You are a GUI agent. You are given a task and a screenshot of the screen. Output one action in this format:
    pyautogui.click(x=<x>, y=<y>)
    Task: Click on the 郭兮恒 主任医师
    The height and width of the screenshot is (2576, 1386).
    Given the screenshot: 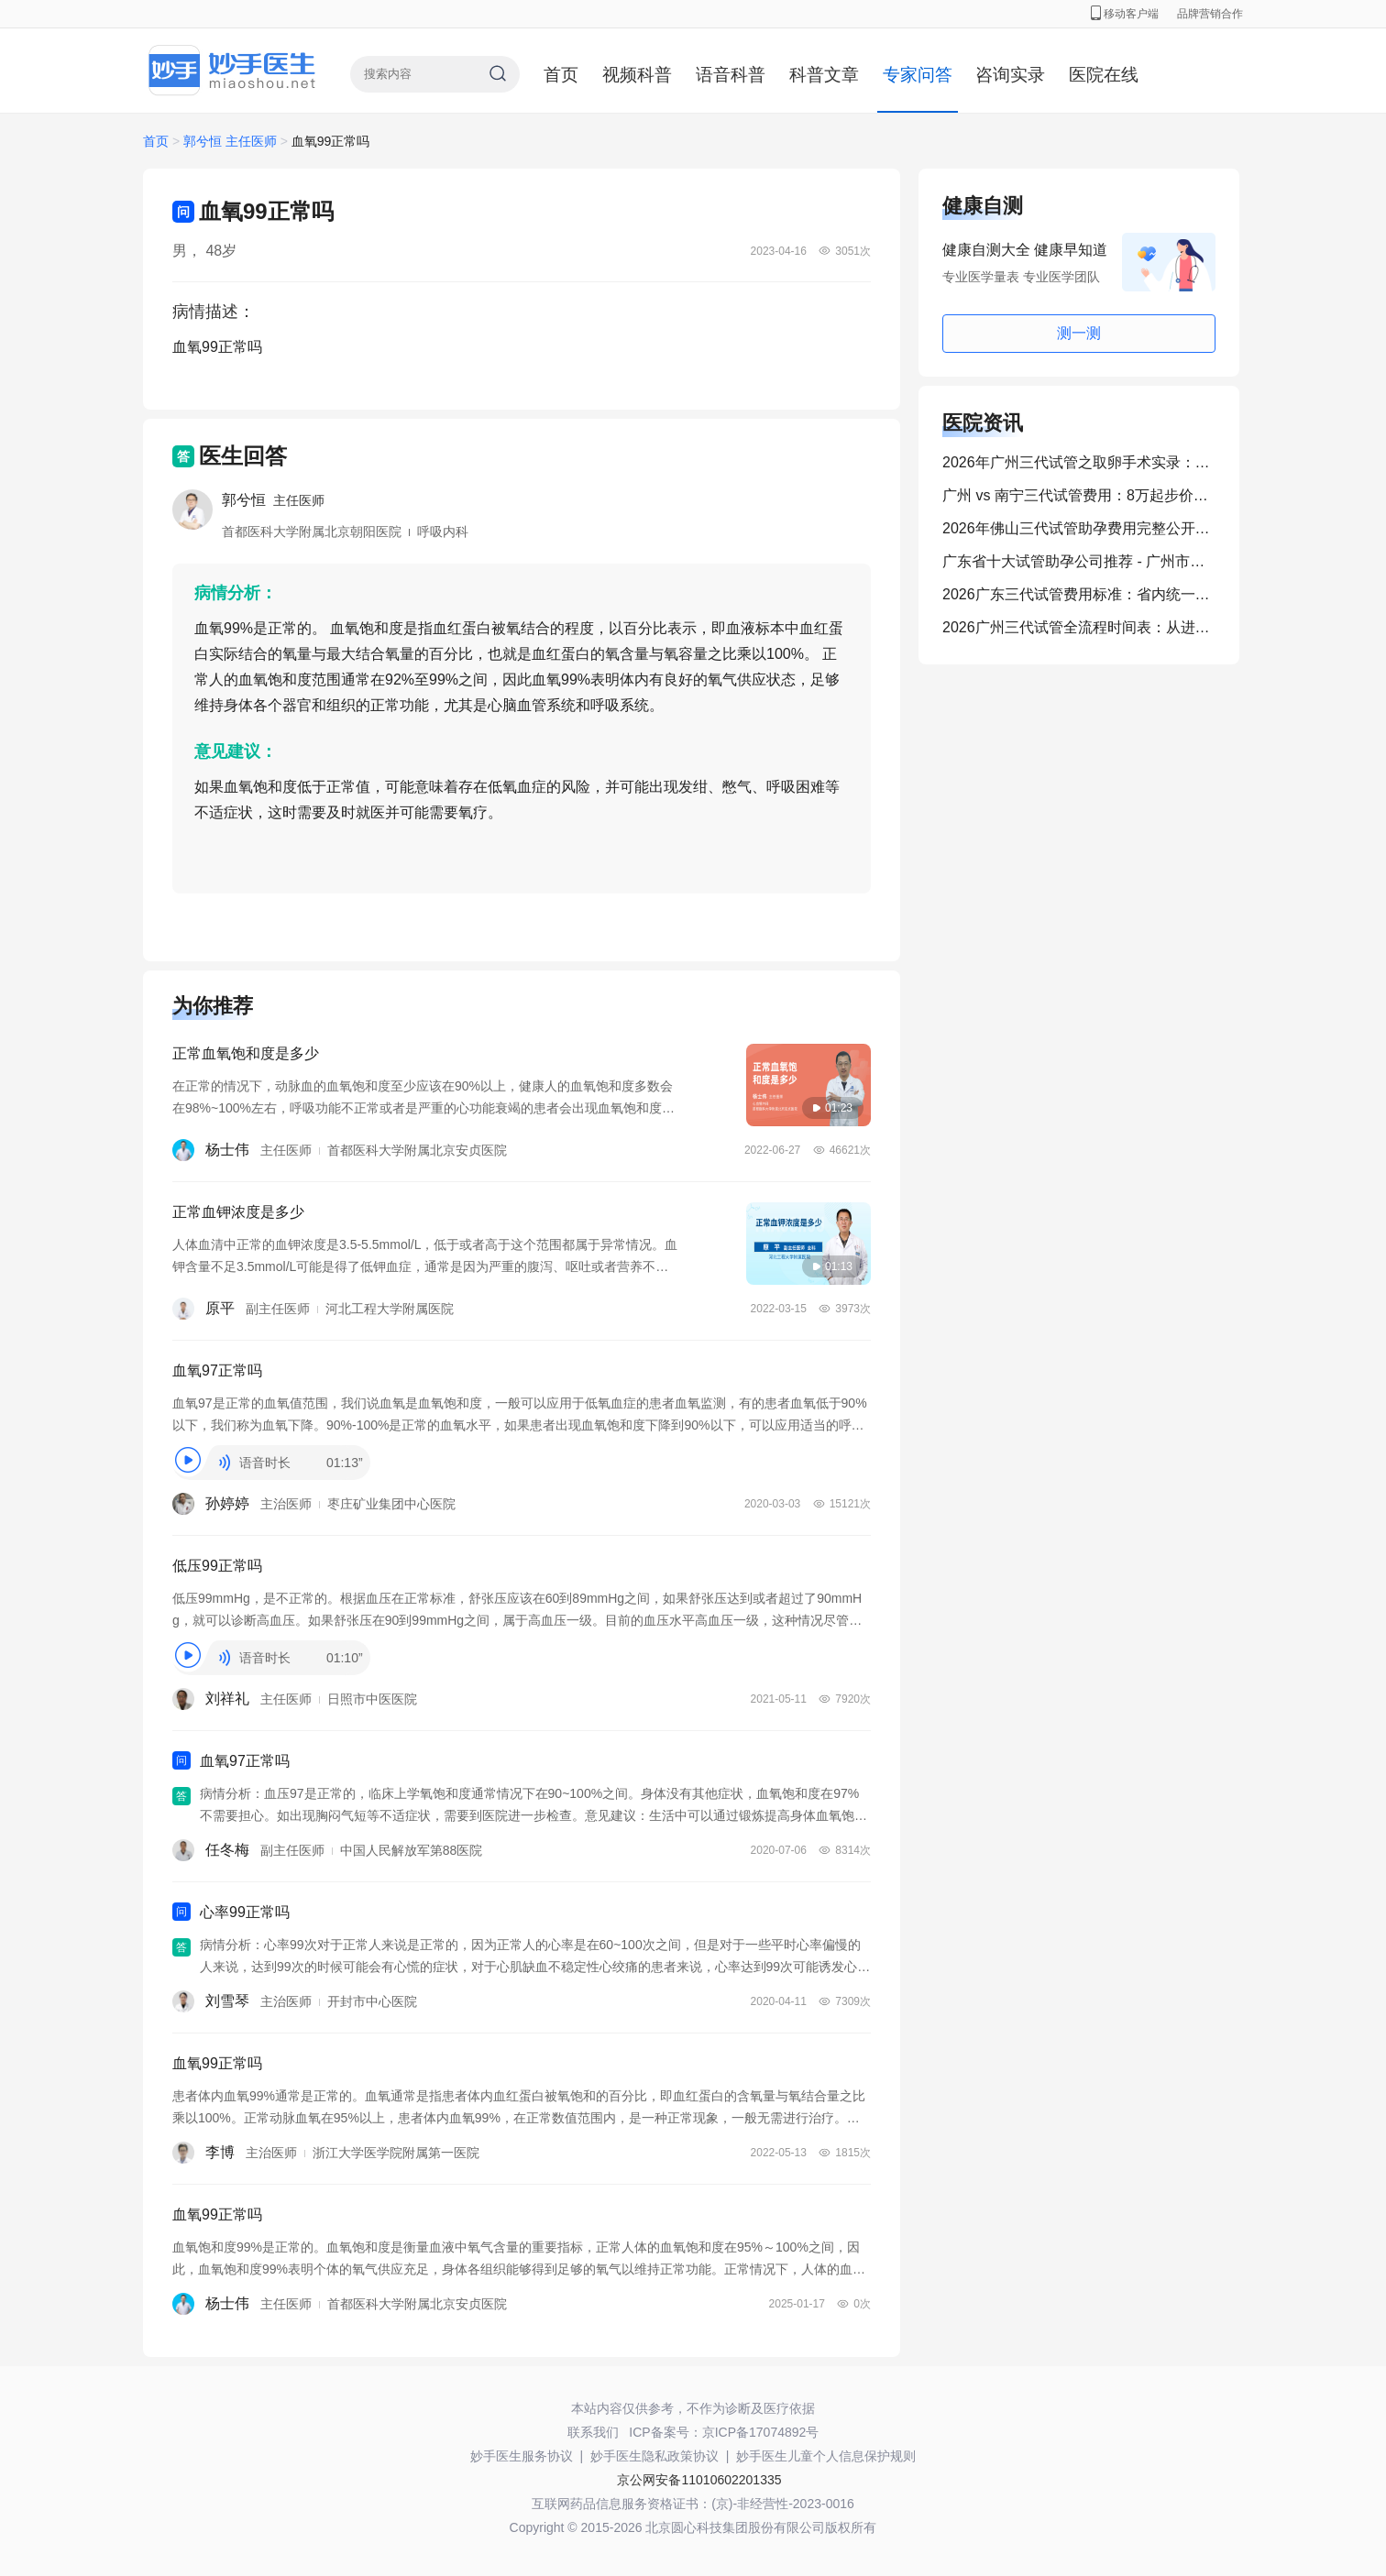 What is the action you would take?
    pyautogui.click(x=231, y=141)
    